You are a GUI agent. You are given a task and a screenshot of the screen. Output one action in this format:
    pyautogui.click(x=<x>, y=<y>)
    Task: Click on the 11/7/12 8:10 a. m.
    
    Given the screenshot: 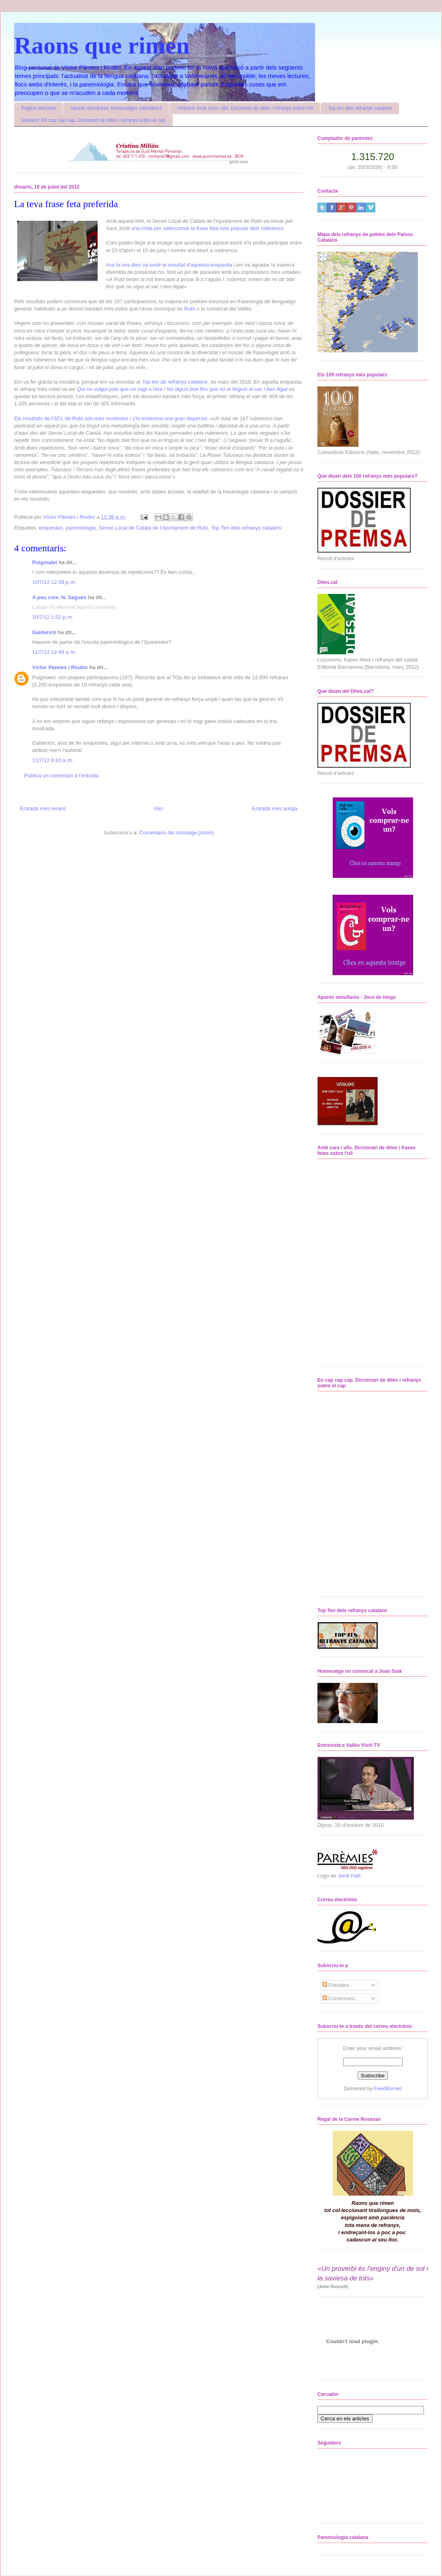 What is the action you would take?
    pyautogui.click(x=53, y=760)
    